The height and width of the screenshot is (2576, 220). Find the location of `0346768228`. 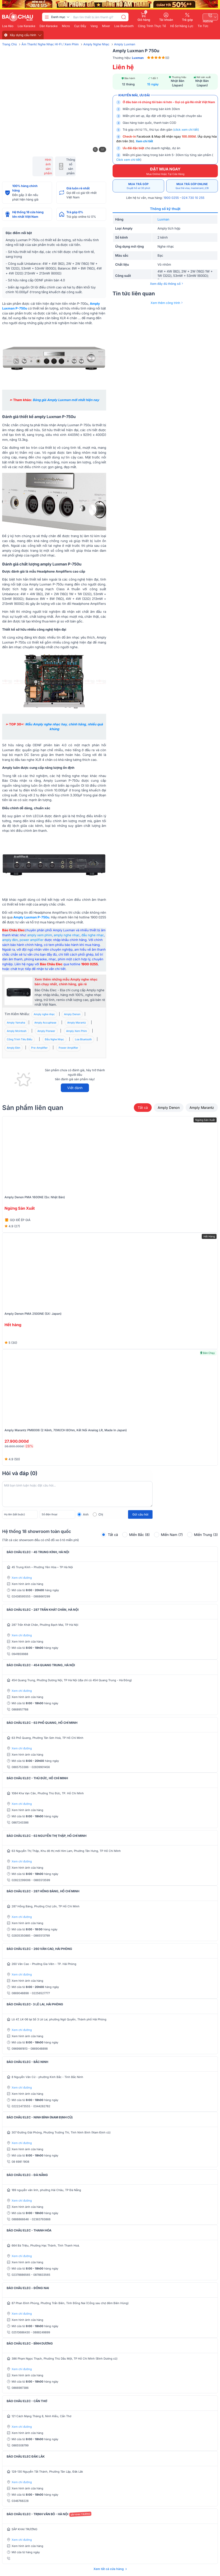

0346768228 is located at coordinates (20, 2500).